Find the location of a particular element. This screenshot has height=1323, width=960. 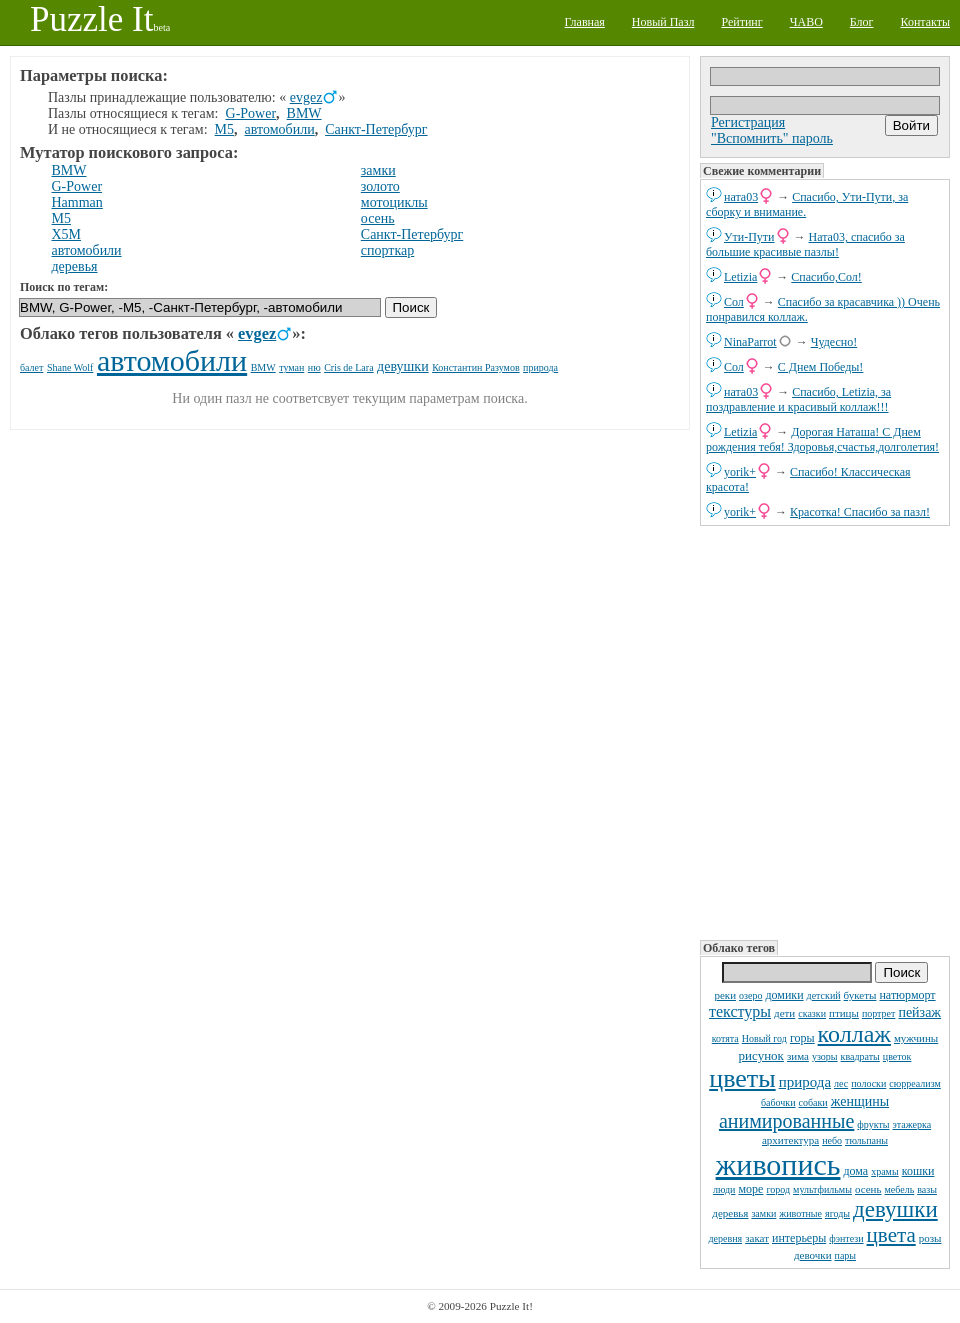

цветок is located at coordinates (897, 1056).